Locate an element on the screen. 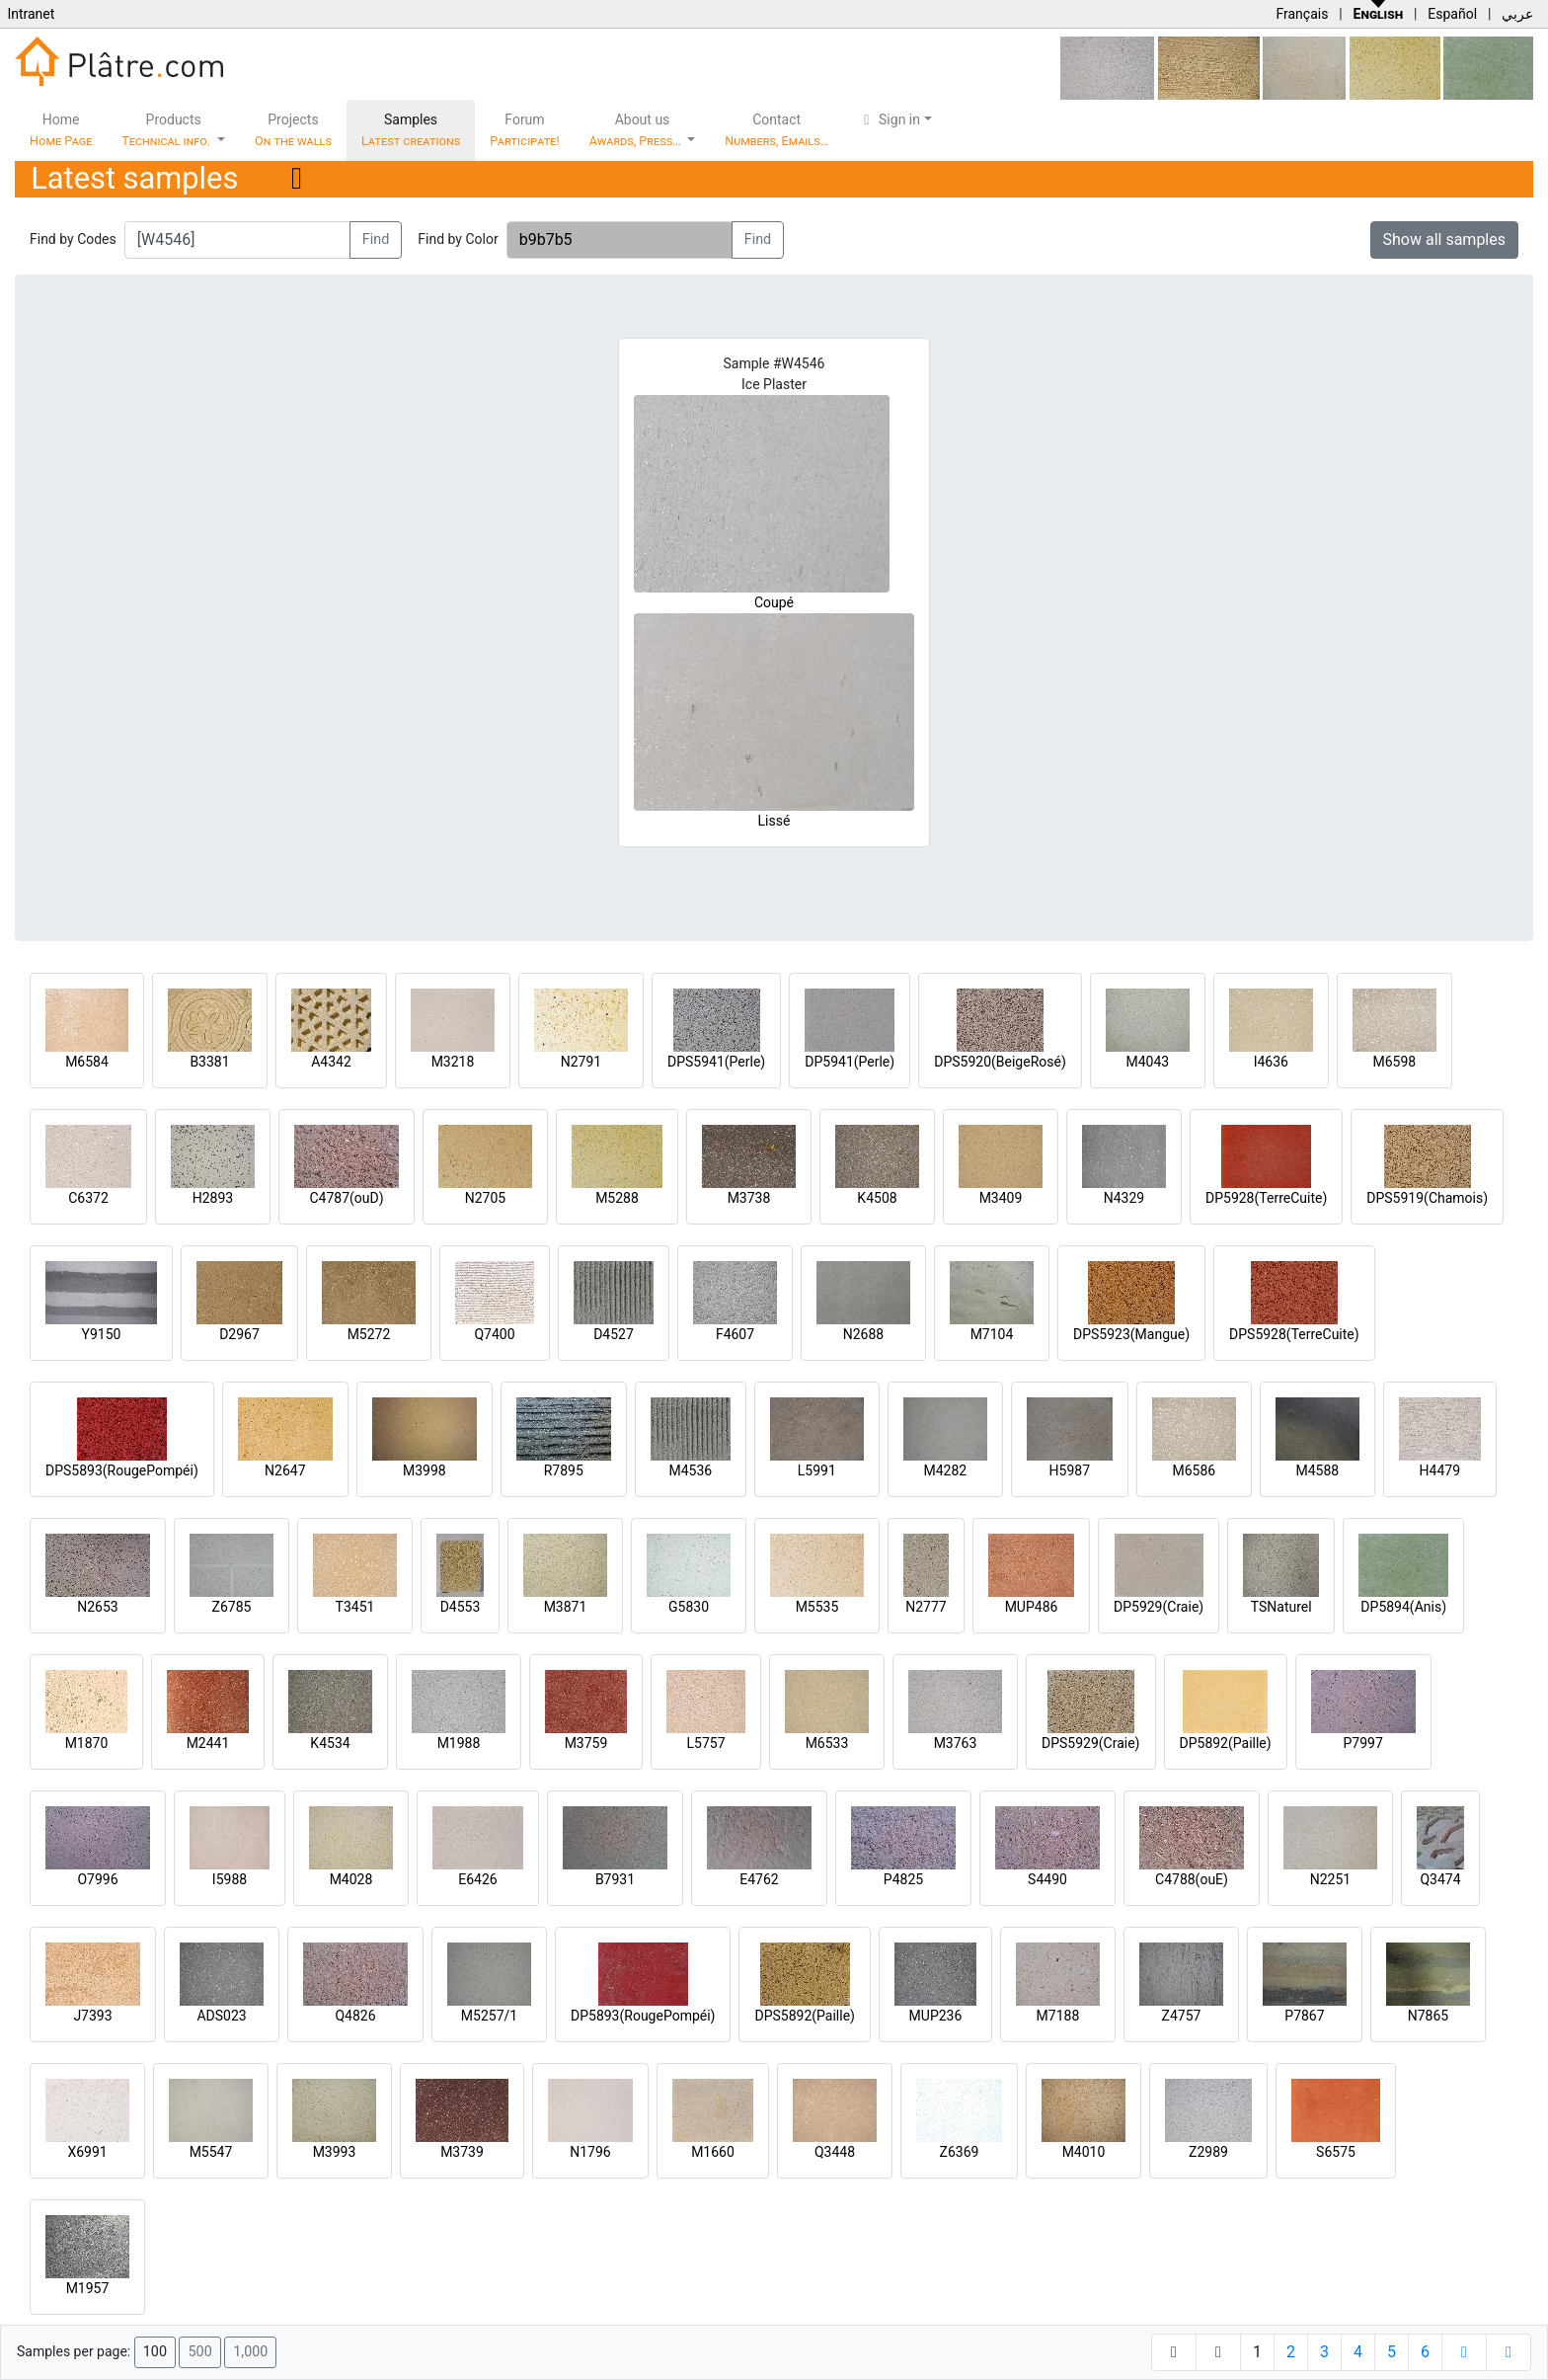  M4282 is located at coordinates (945, 1470).